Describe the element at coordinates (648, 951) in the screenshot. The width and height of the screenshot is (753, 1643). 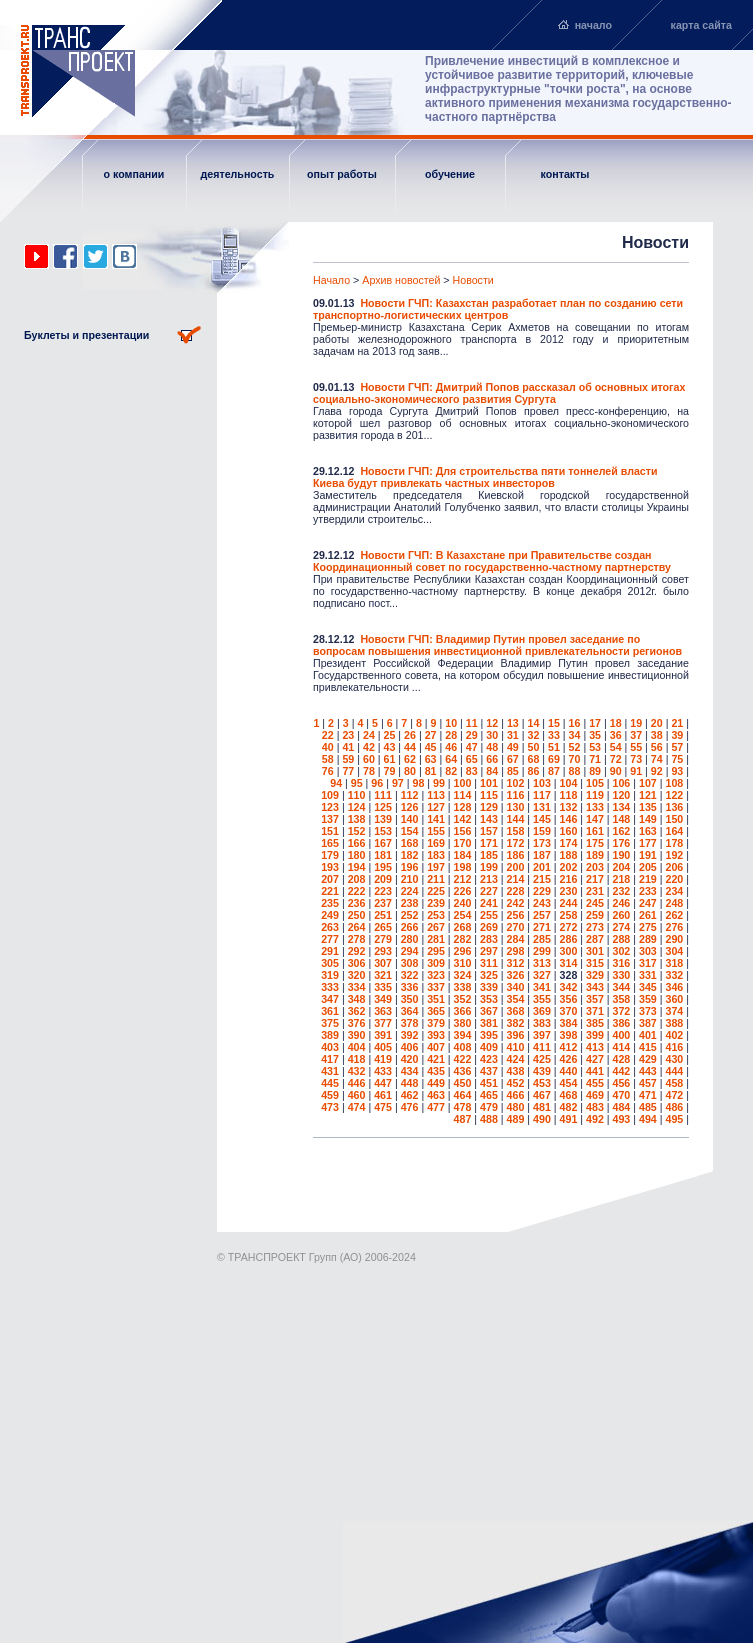
I see `303` at that location.